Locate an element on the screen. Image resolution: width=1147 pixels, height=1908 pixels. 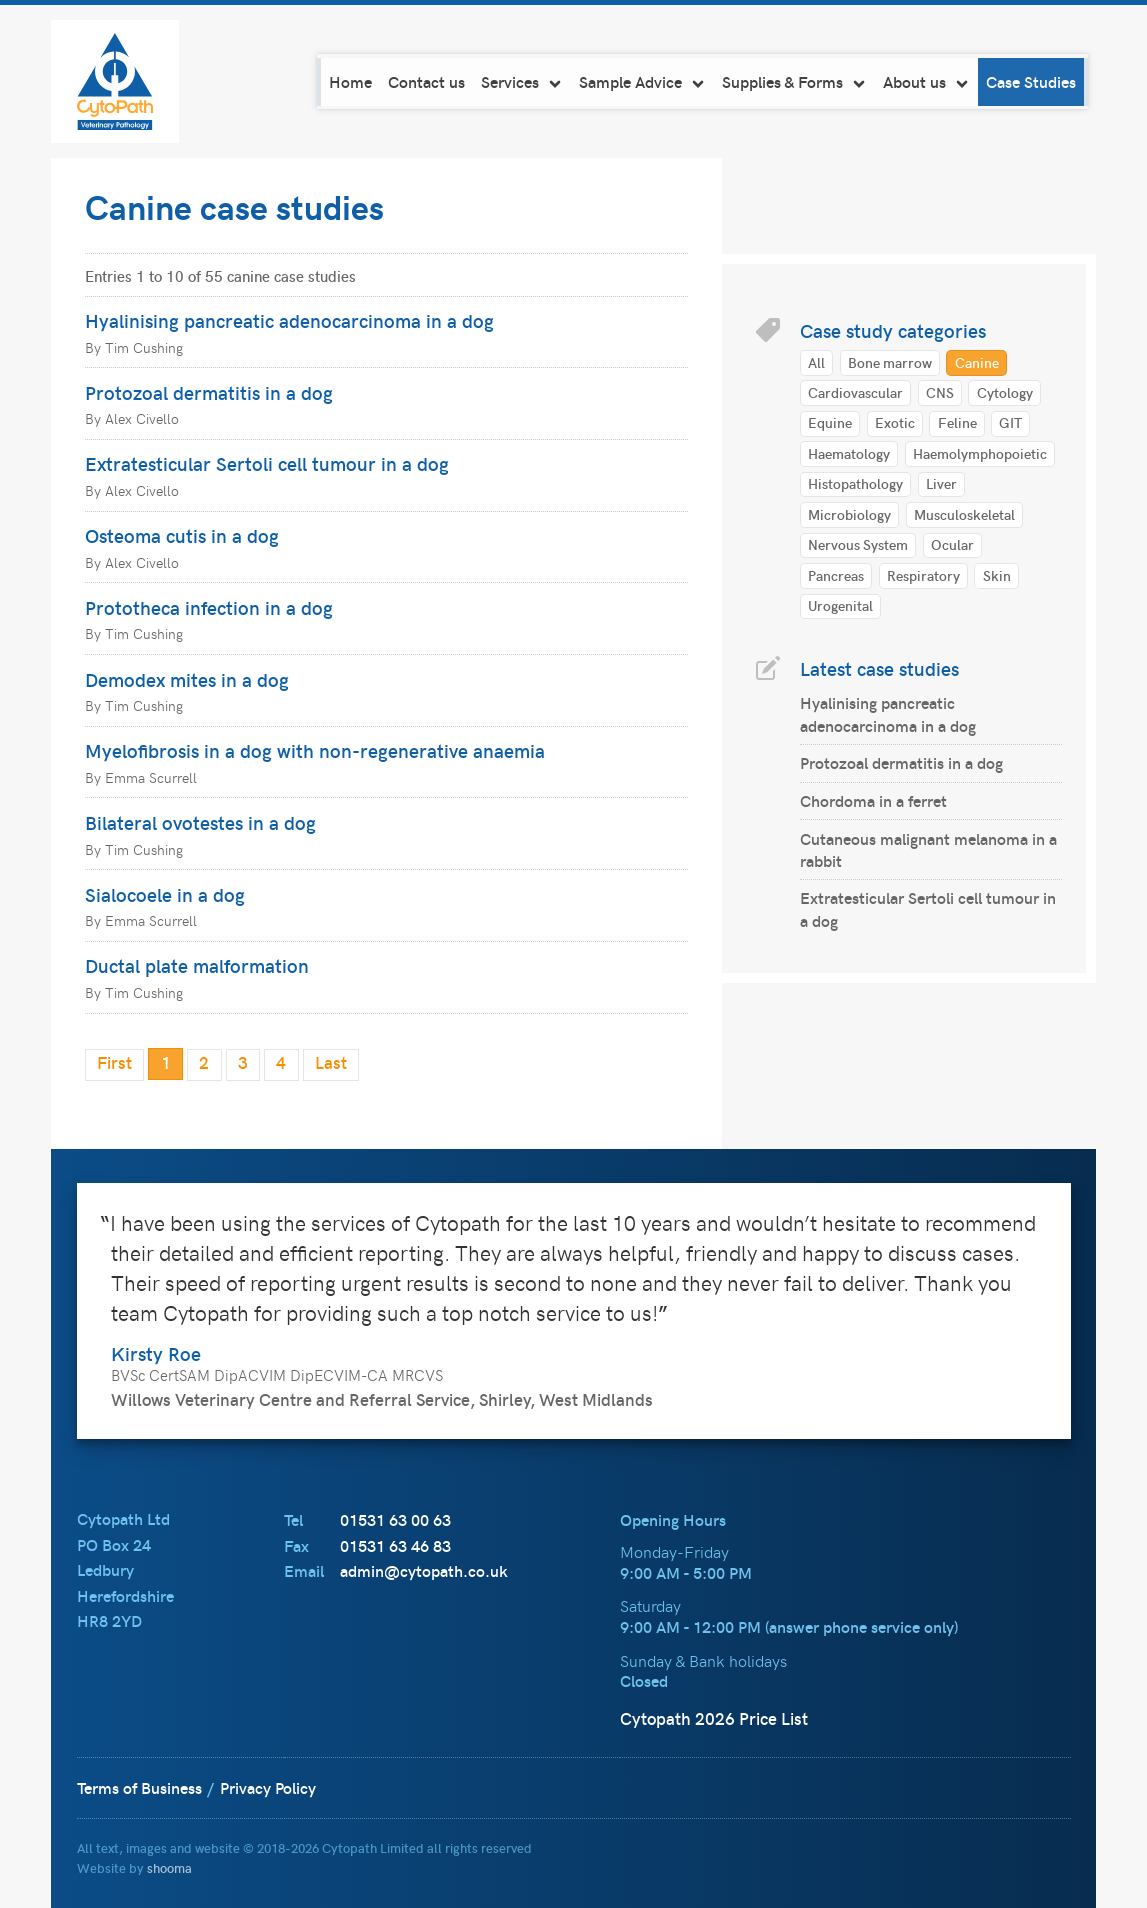
Demodex mites in a dog is located at coordinates (187, 679).